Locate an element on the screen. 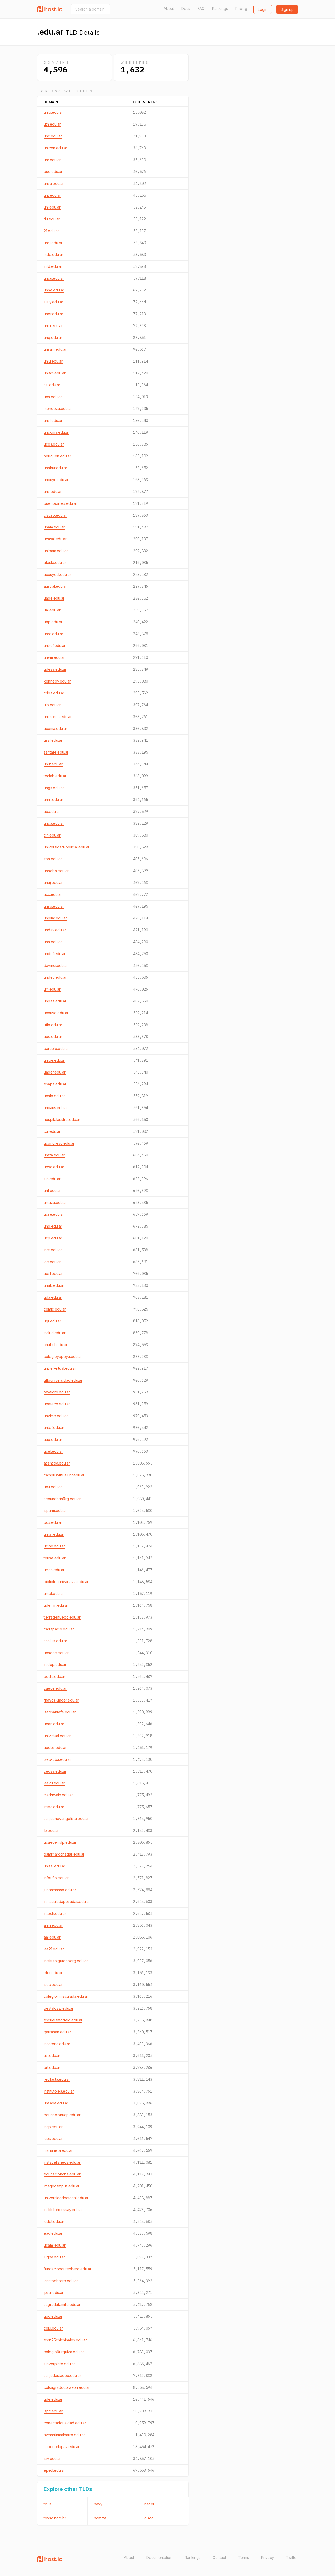 Image resolution: width=335 pixels, height=2576 pixels. About is located at coordinates (169, 8).